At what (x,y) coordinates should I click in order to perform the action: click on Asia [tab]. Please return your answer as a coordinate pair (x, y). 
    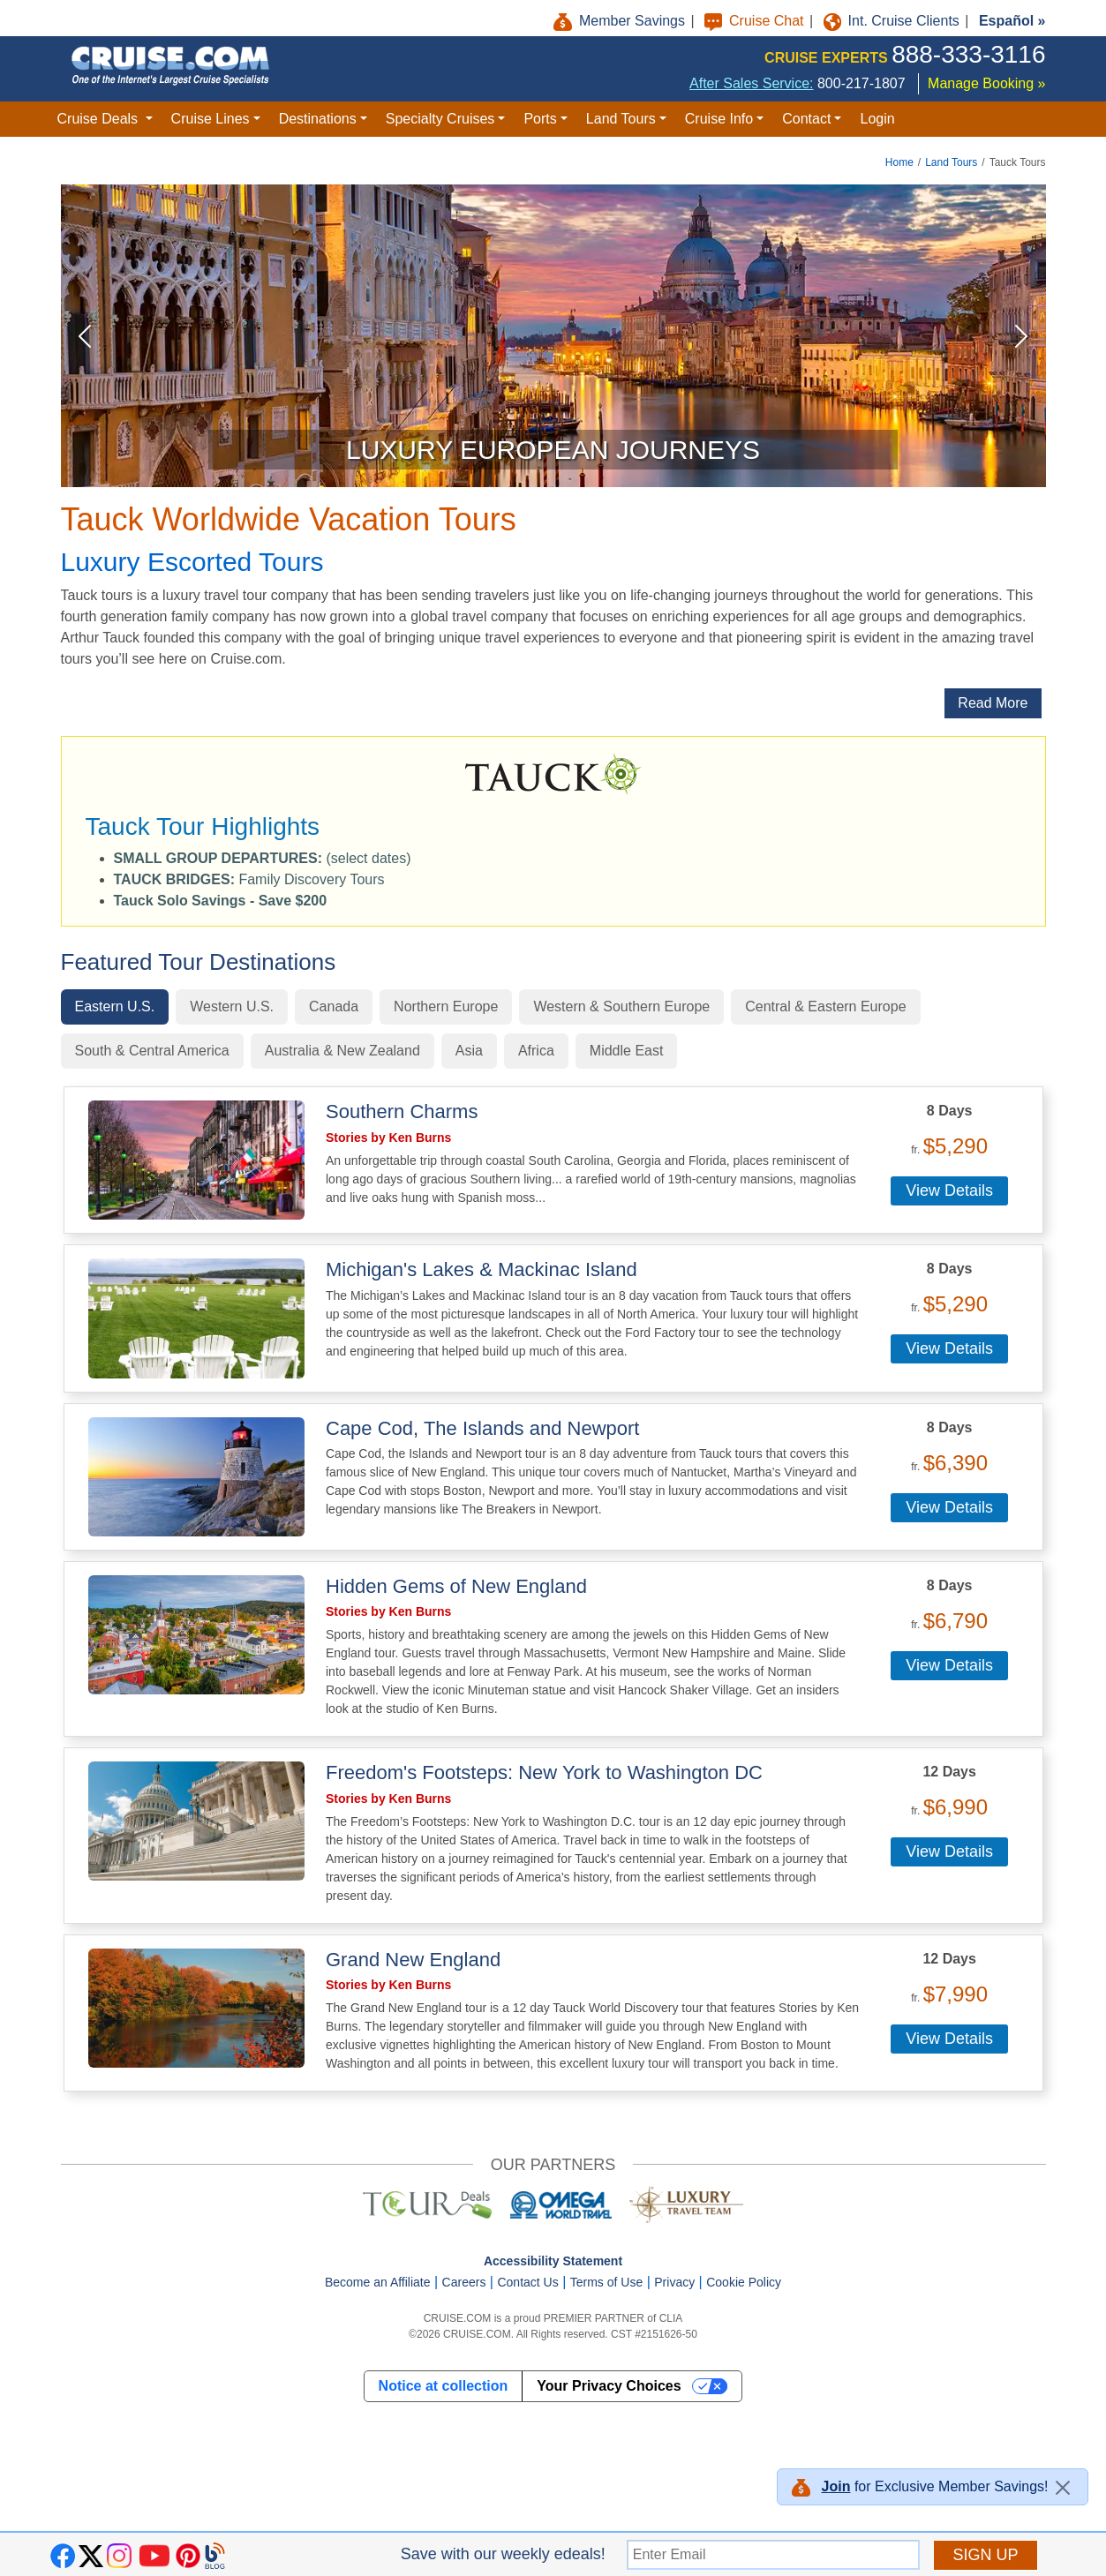
    Looking at the image, I should click on (469, 1050).